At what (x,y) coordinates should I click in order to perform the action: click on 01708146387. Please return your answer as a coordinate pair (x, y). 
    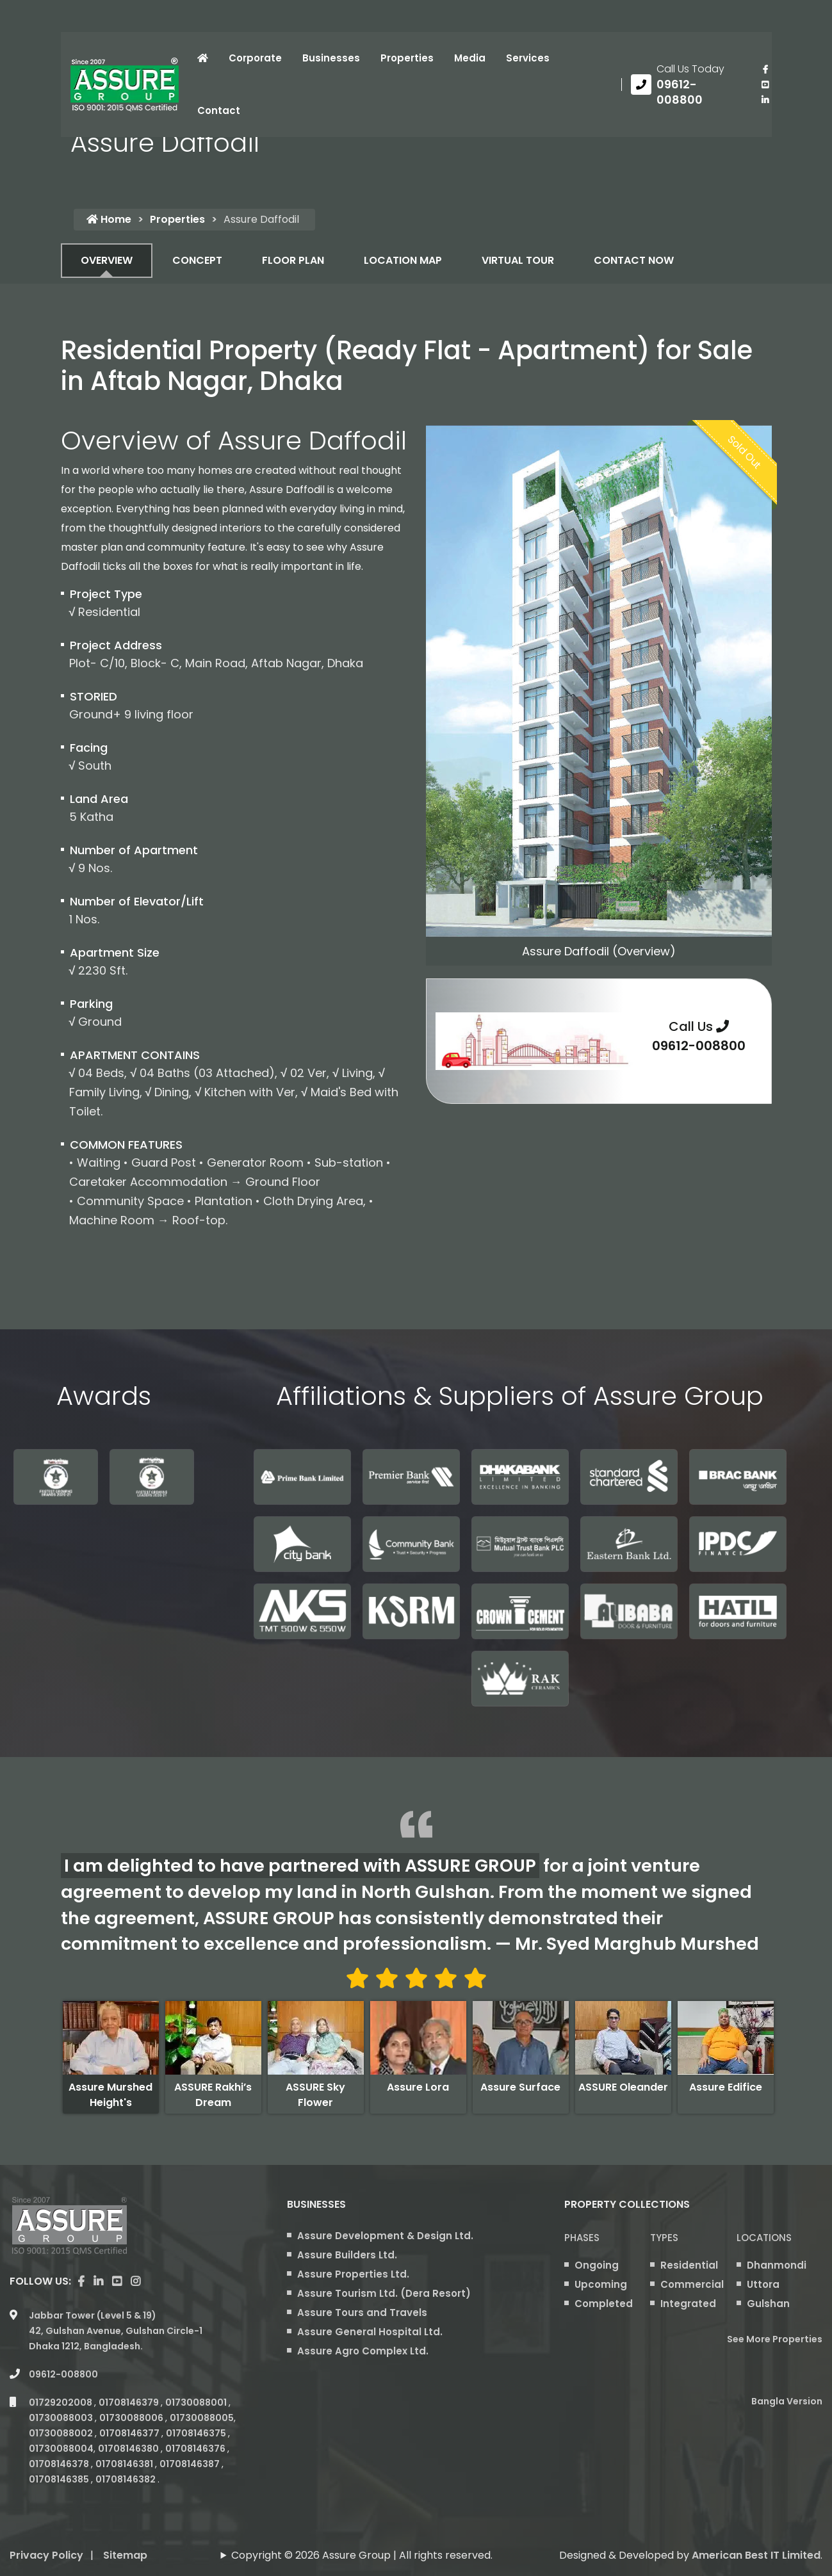
    Looking at the image, I should click on (190, 2464).